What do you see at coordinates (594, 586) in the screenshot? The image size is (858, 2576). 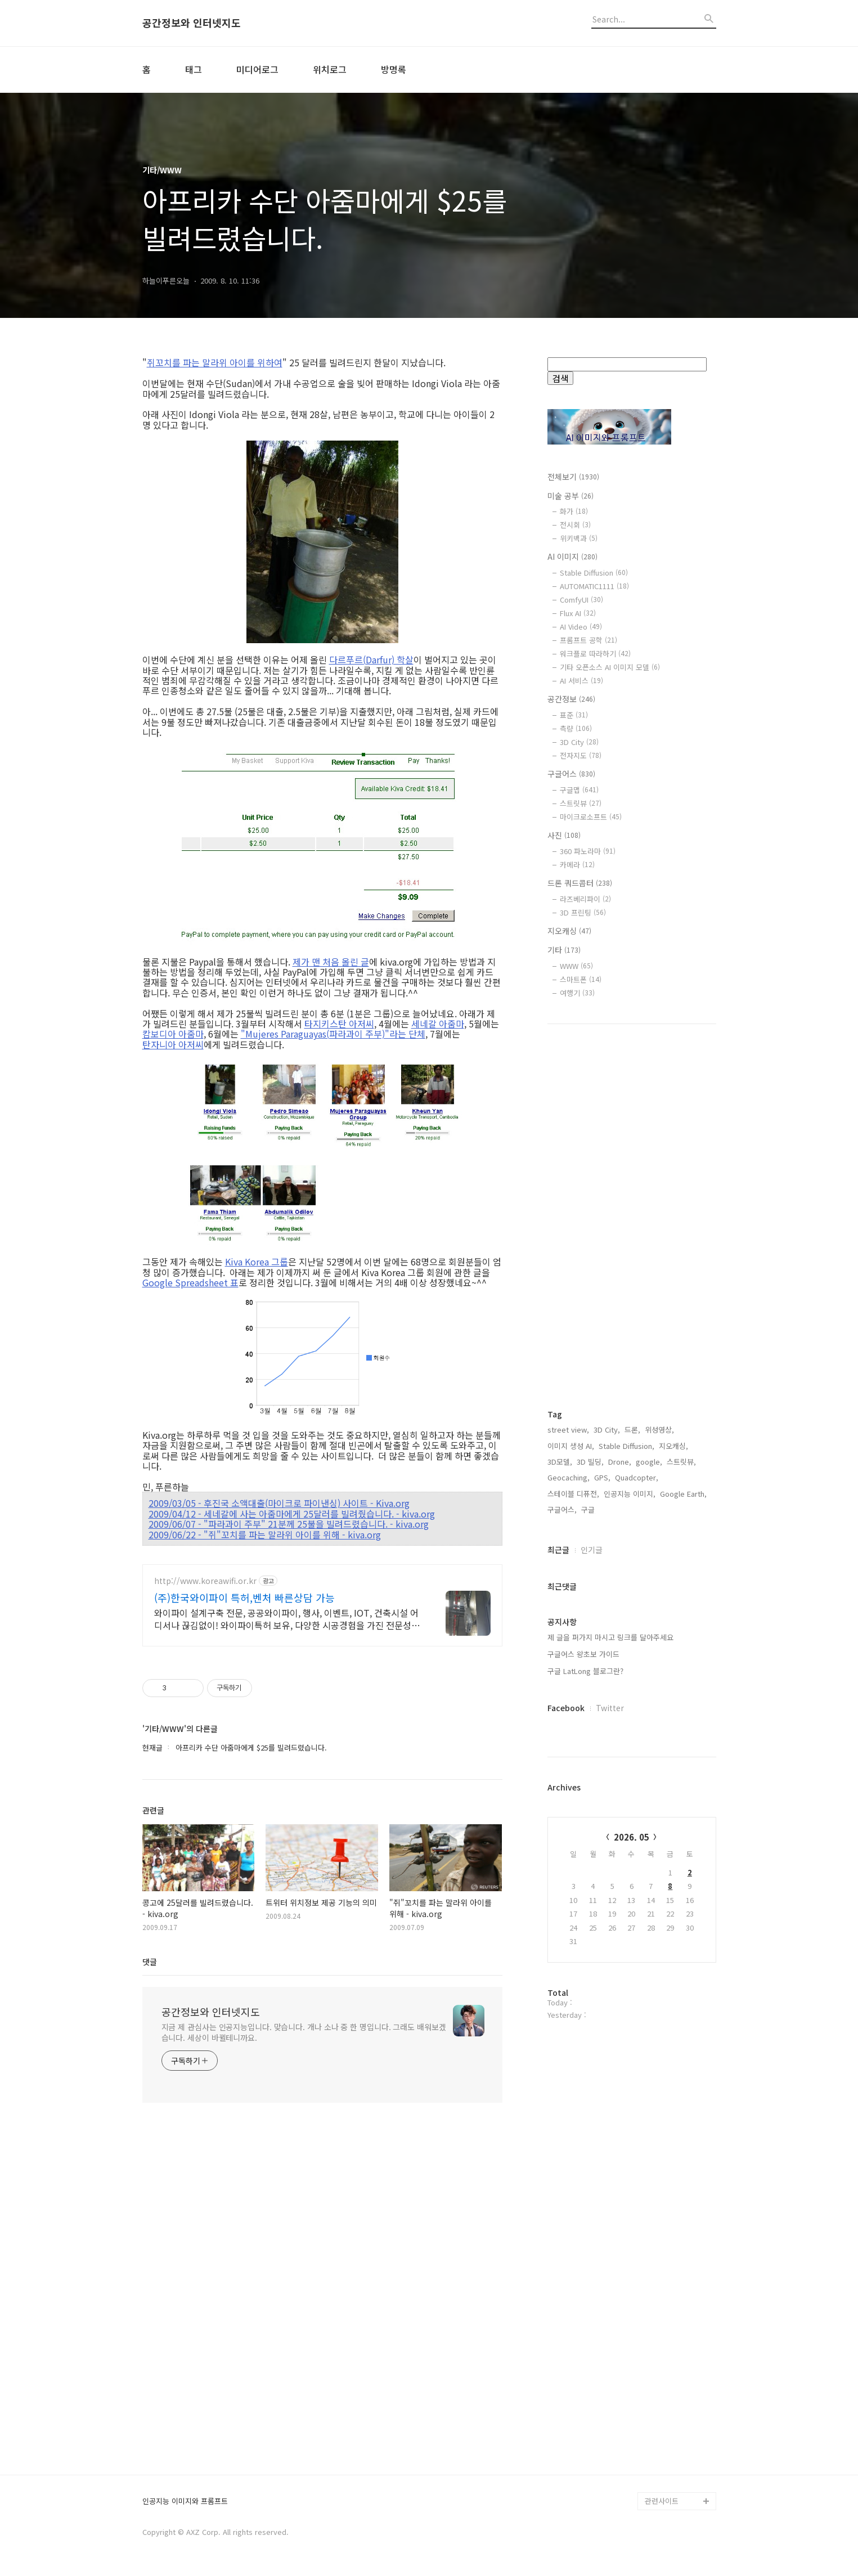 I see `AUTOMATIC1111` at bounding box center [594, 586].